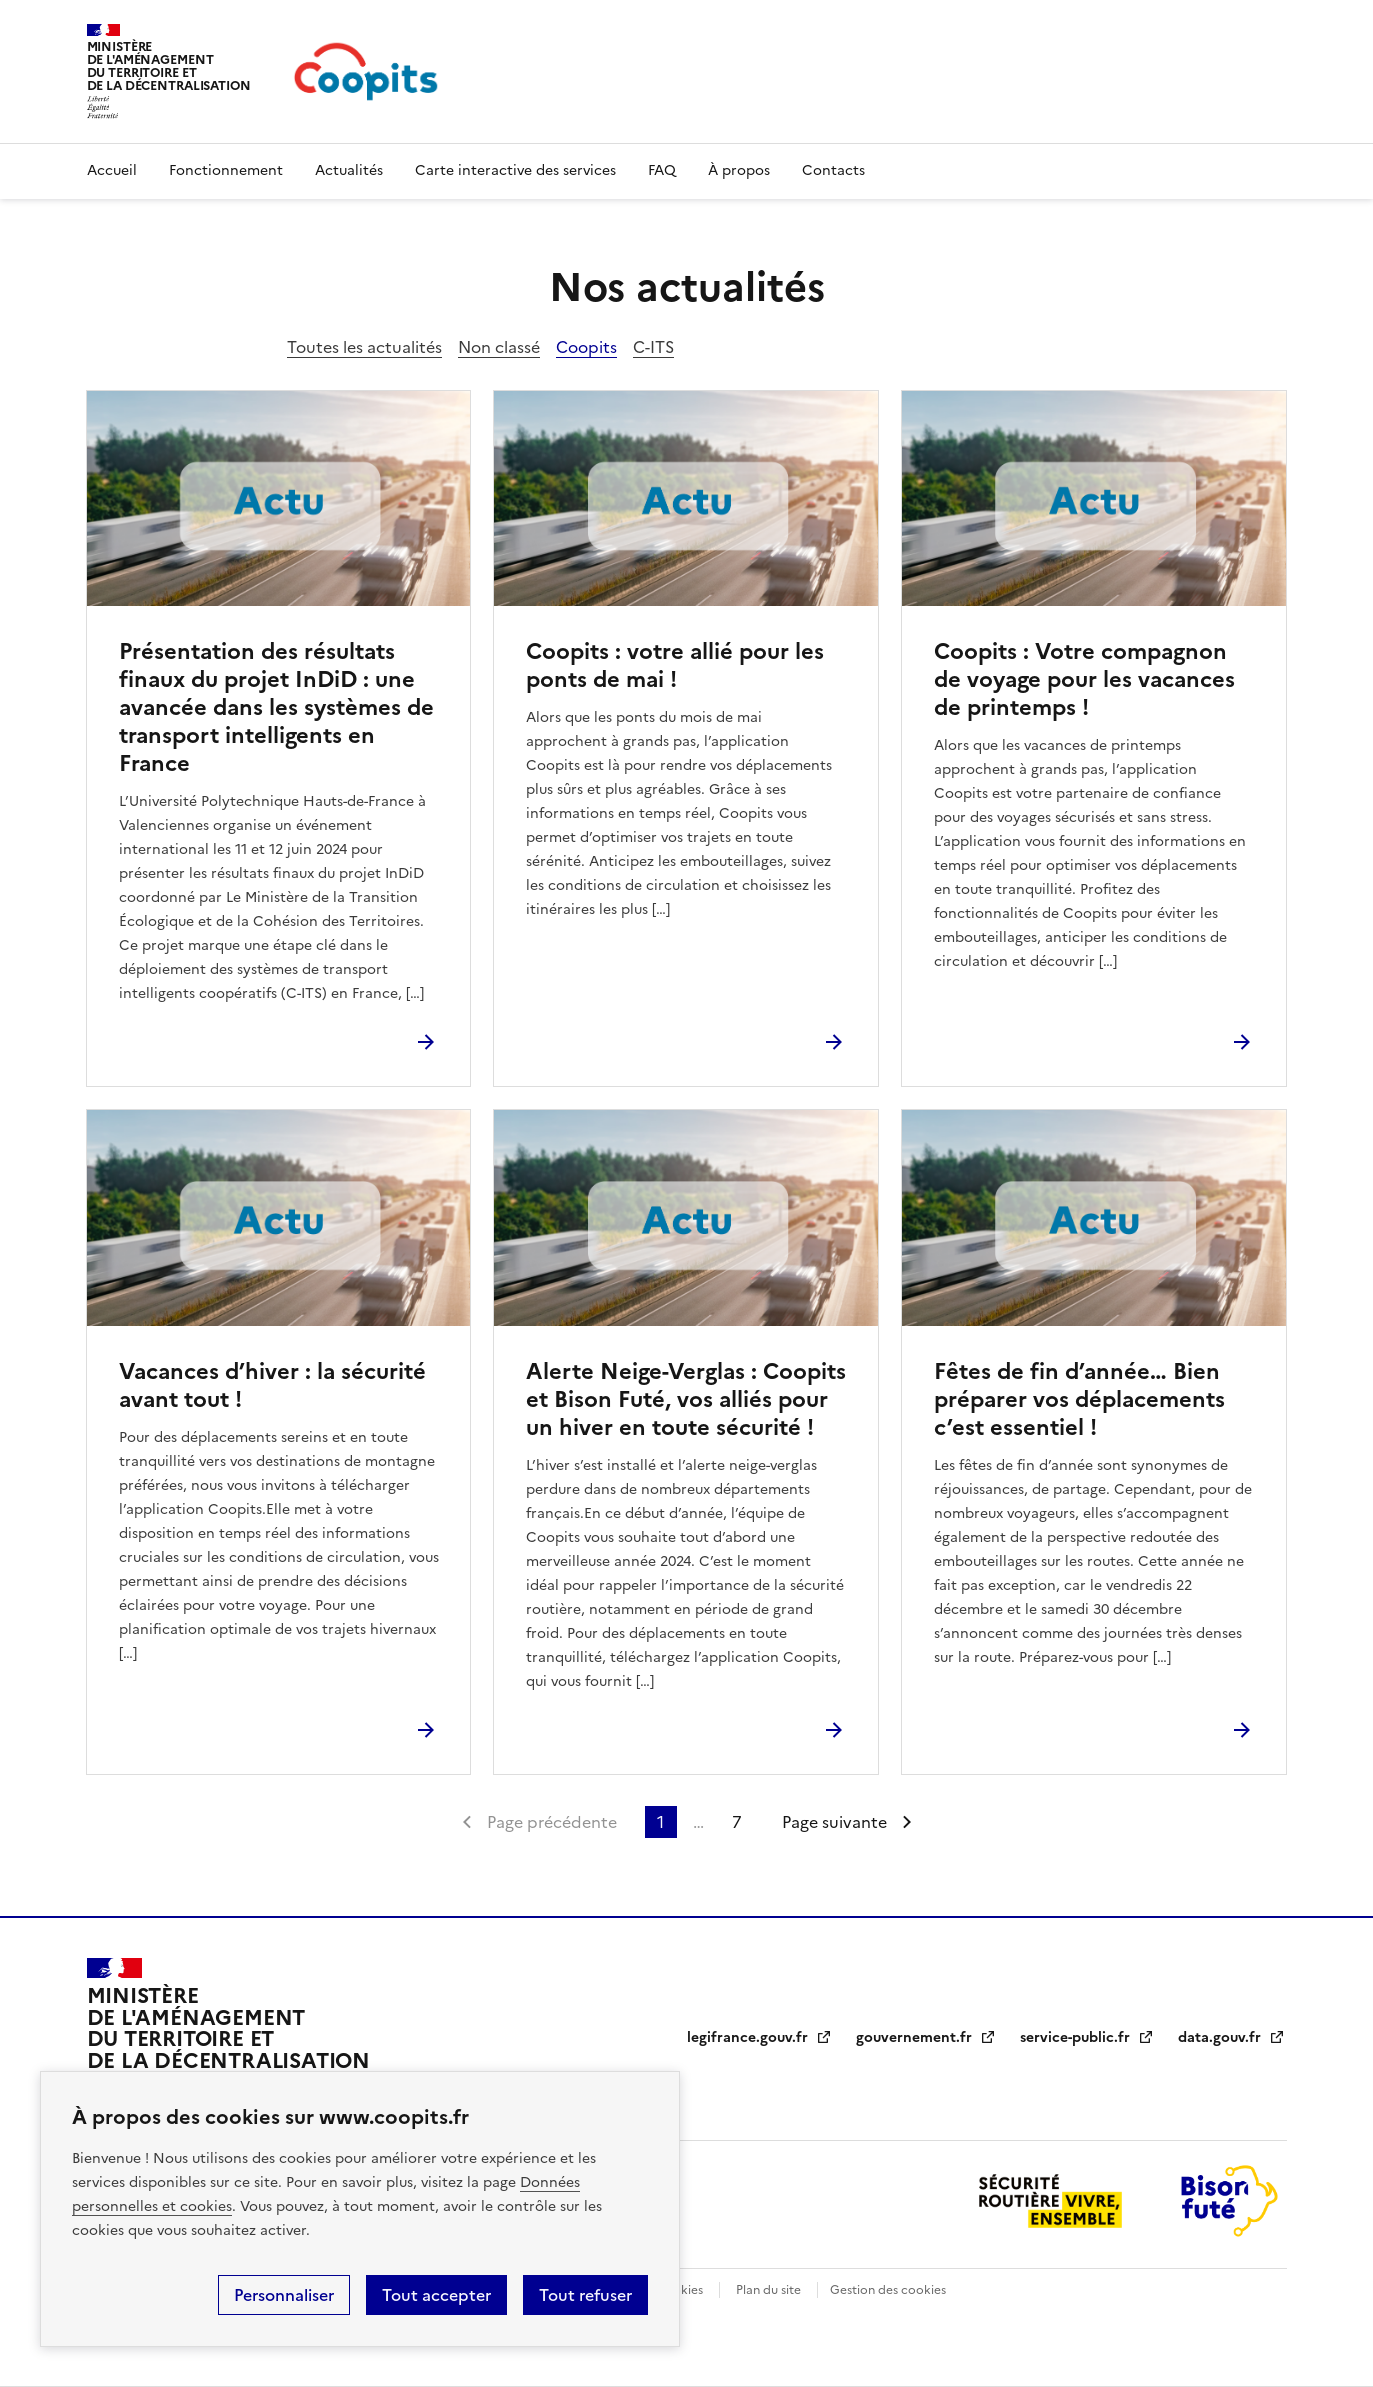 Image resolution: width=1373 pixels, height=2387 pixels. What do you see at coordinates (226, 170) in the screenshot?
I see `Fonctionnement` at bounding box center [226, 170].